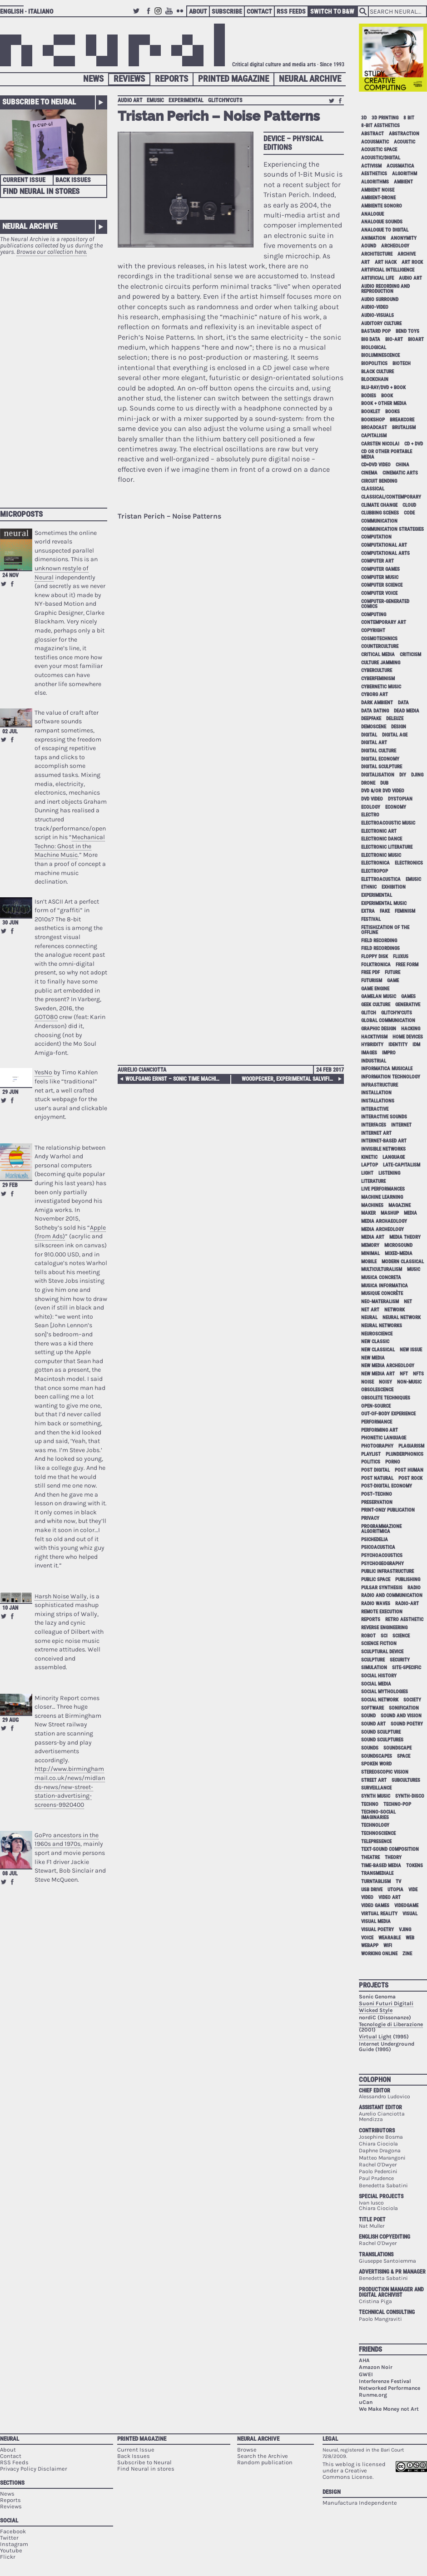  What do you see at coordinates (372, 1708) in the screenshot?
I see `software` at bounding box center [372, 1708].